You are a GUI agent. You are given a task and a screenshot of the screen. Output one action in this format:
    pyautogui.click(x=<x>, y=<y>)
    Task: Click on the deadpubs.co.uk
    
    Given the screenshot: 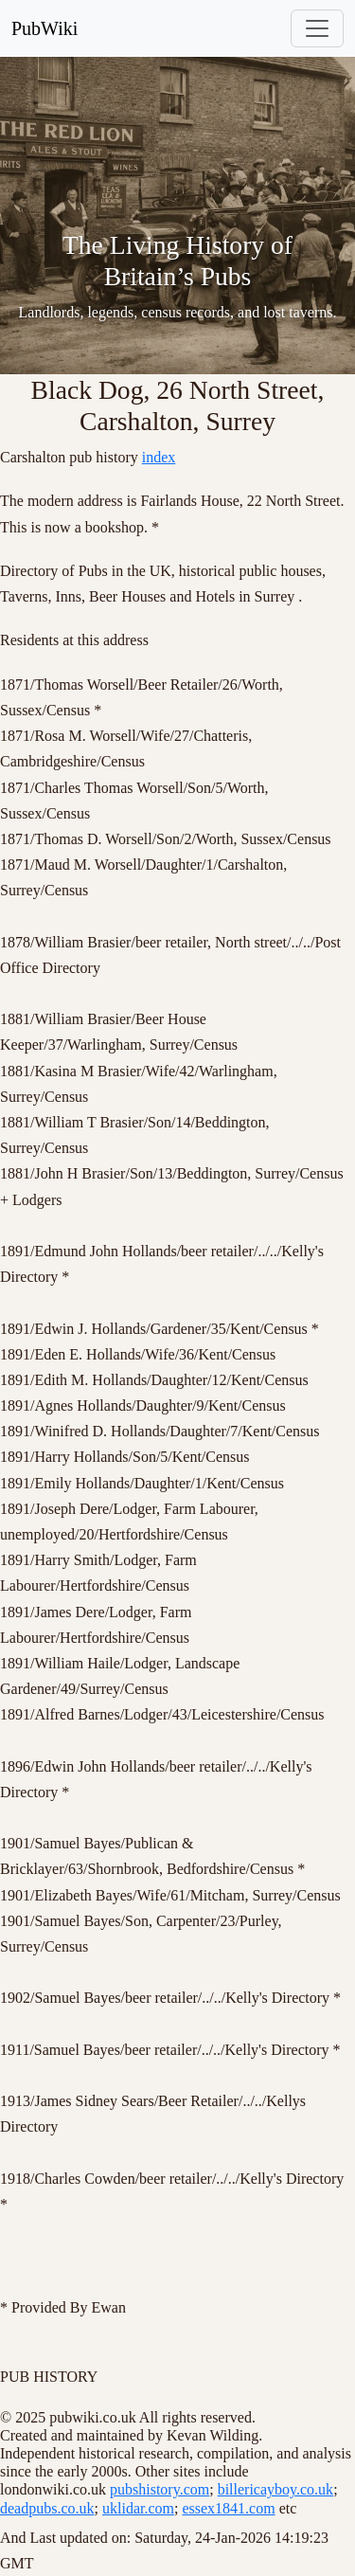 What is the action you would take?
    pyautogui.click(x=47, y=2508)
    